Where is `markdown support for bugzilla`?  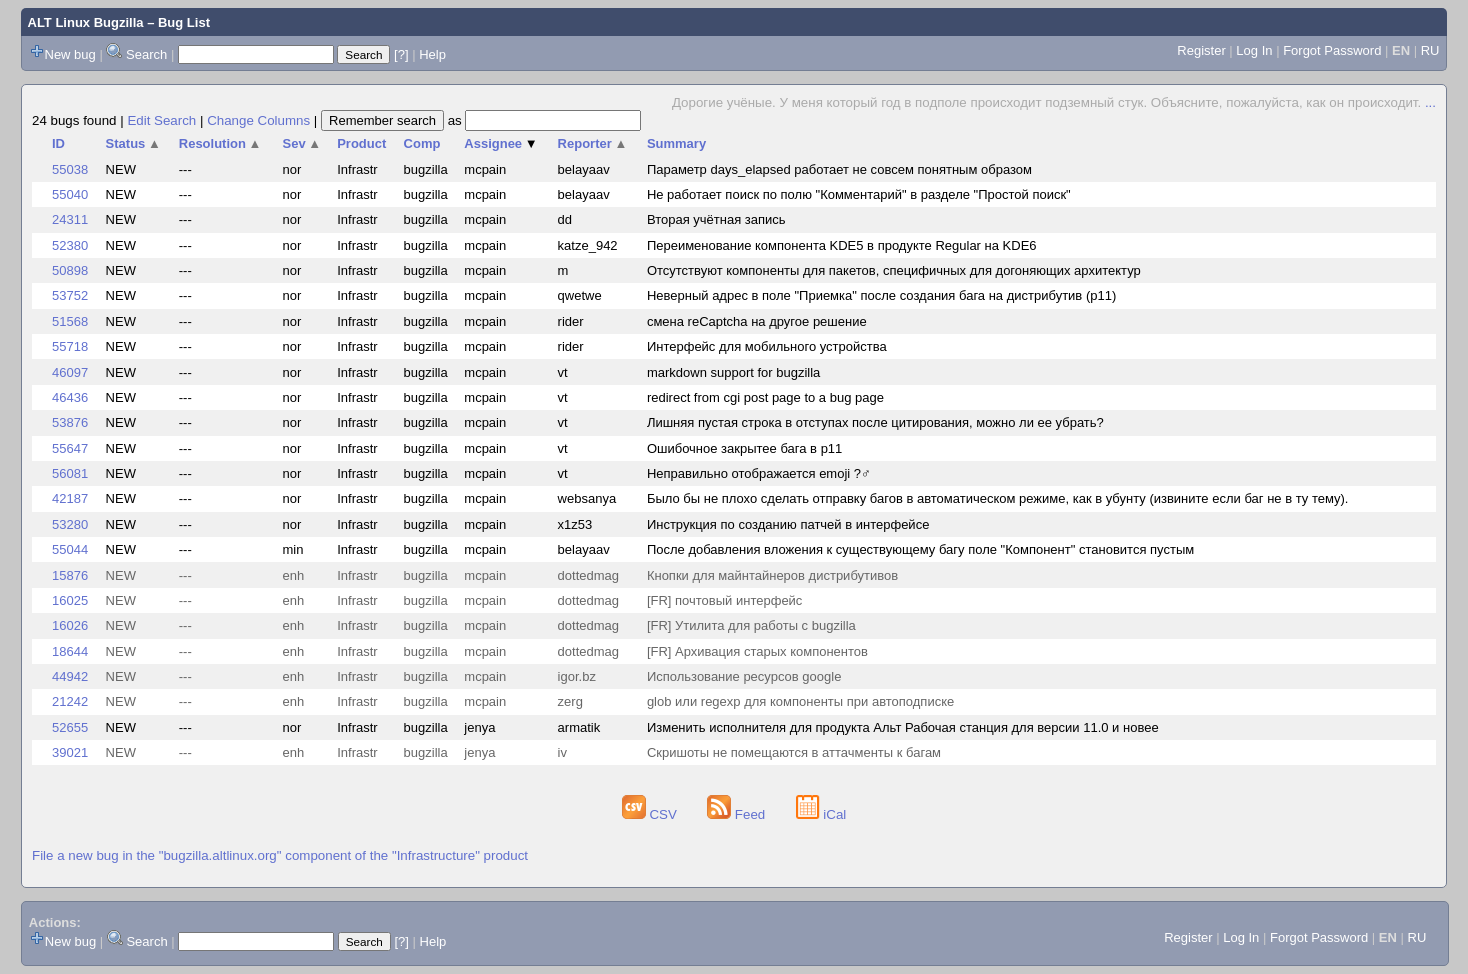 markdown support for bugzilla is located at coordinates (733, 372).